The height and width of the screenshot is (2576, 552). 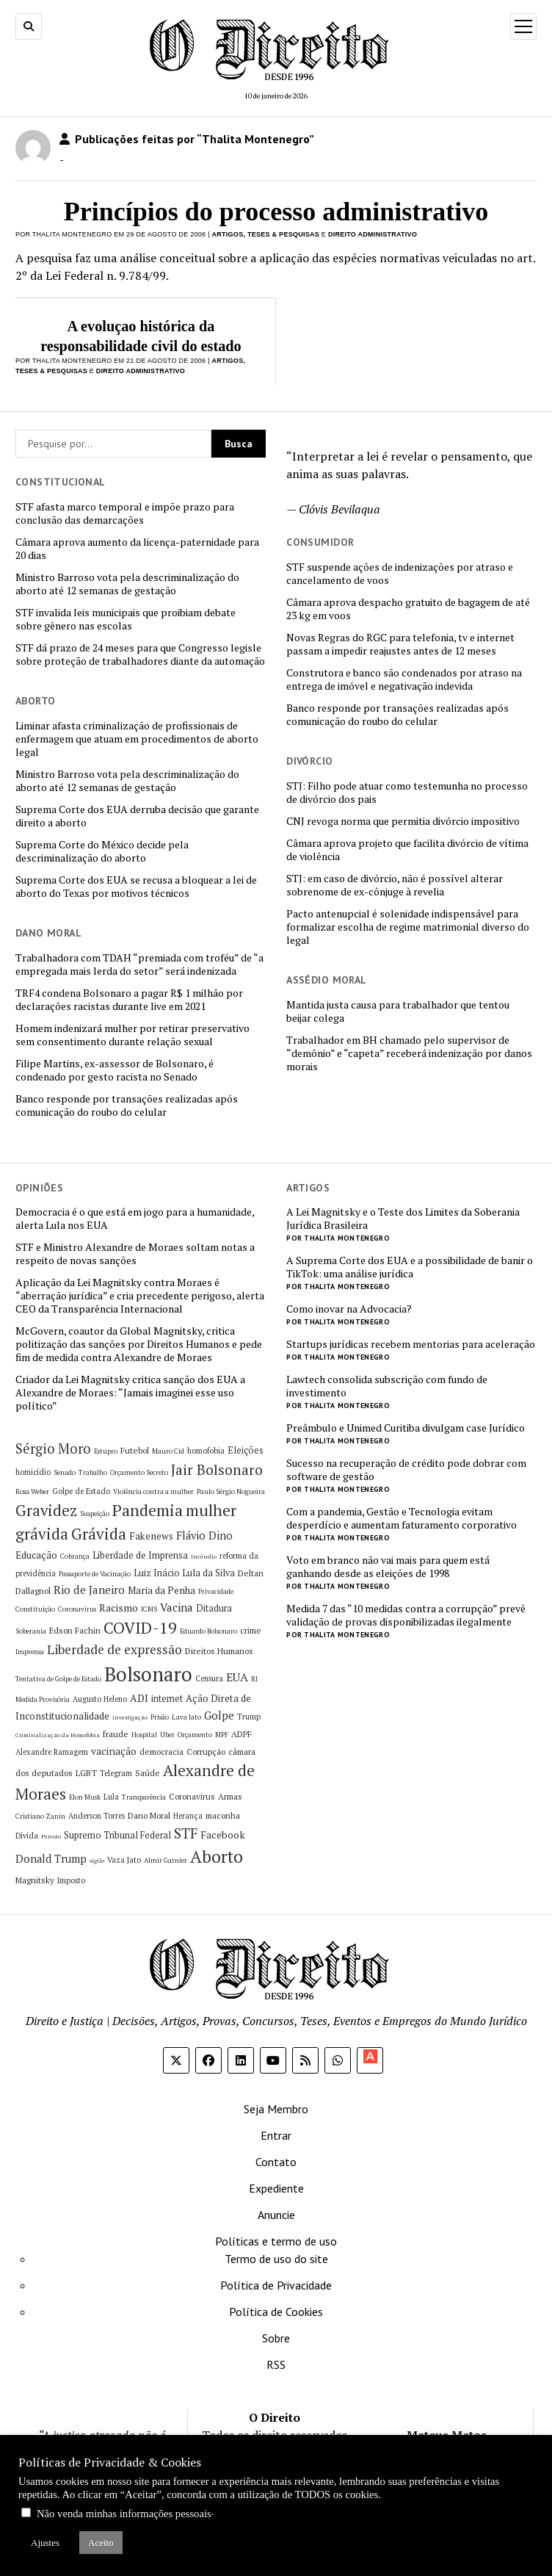 What do you see at coordinates (401, 1518) in the screenshot?
I see `Com a pandemia, Gestão e Tecnologia evitam desperdício e aumentam faturamento corporativo` at bounding box center [401, 1518].